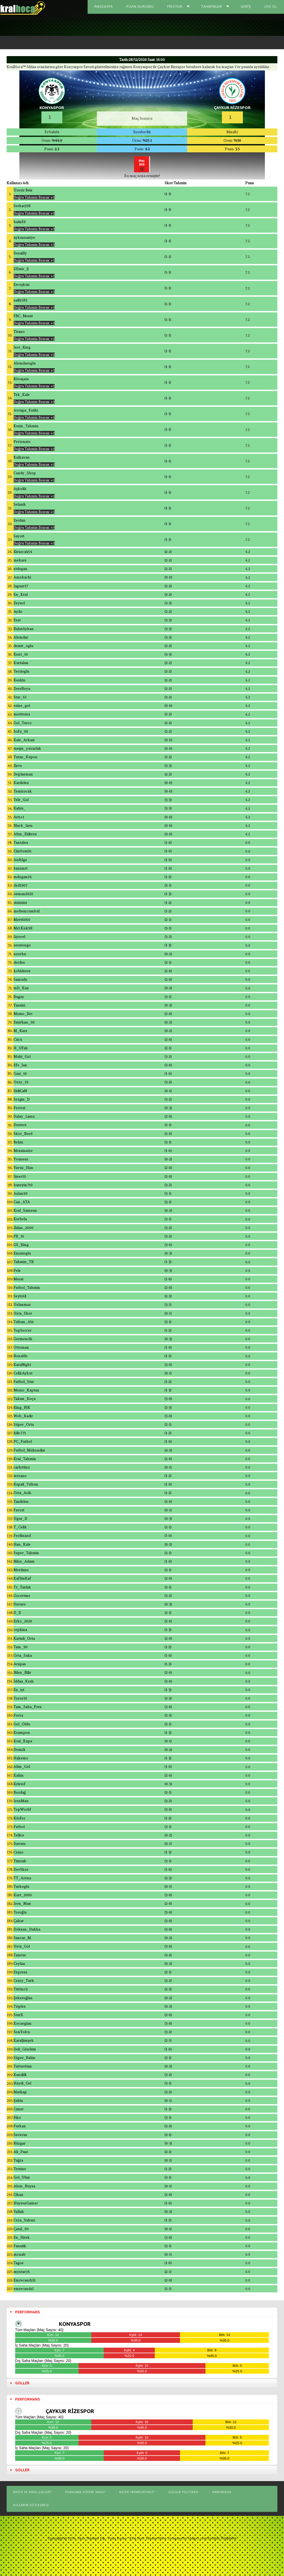  Describe the element at coordinates (246, 6) in the screenshot. I see `Giriş` at that location.